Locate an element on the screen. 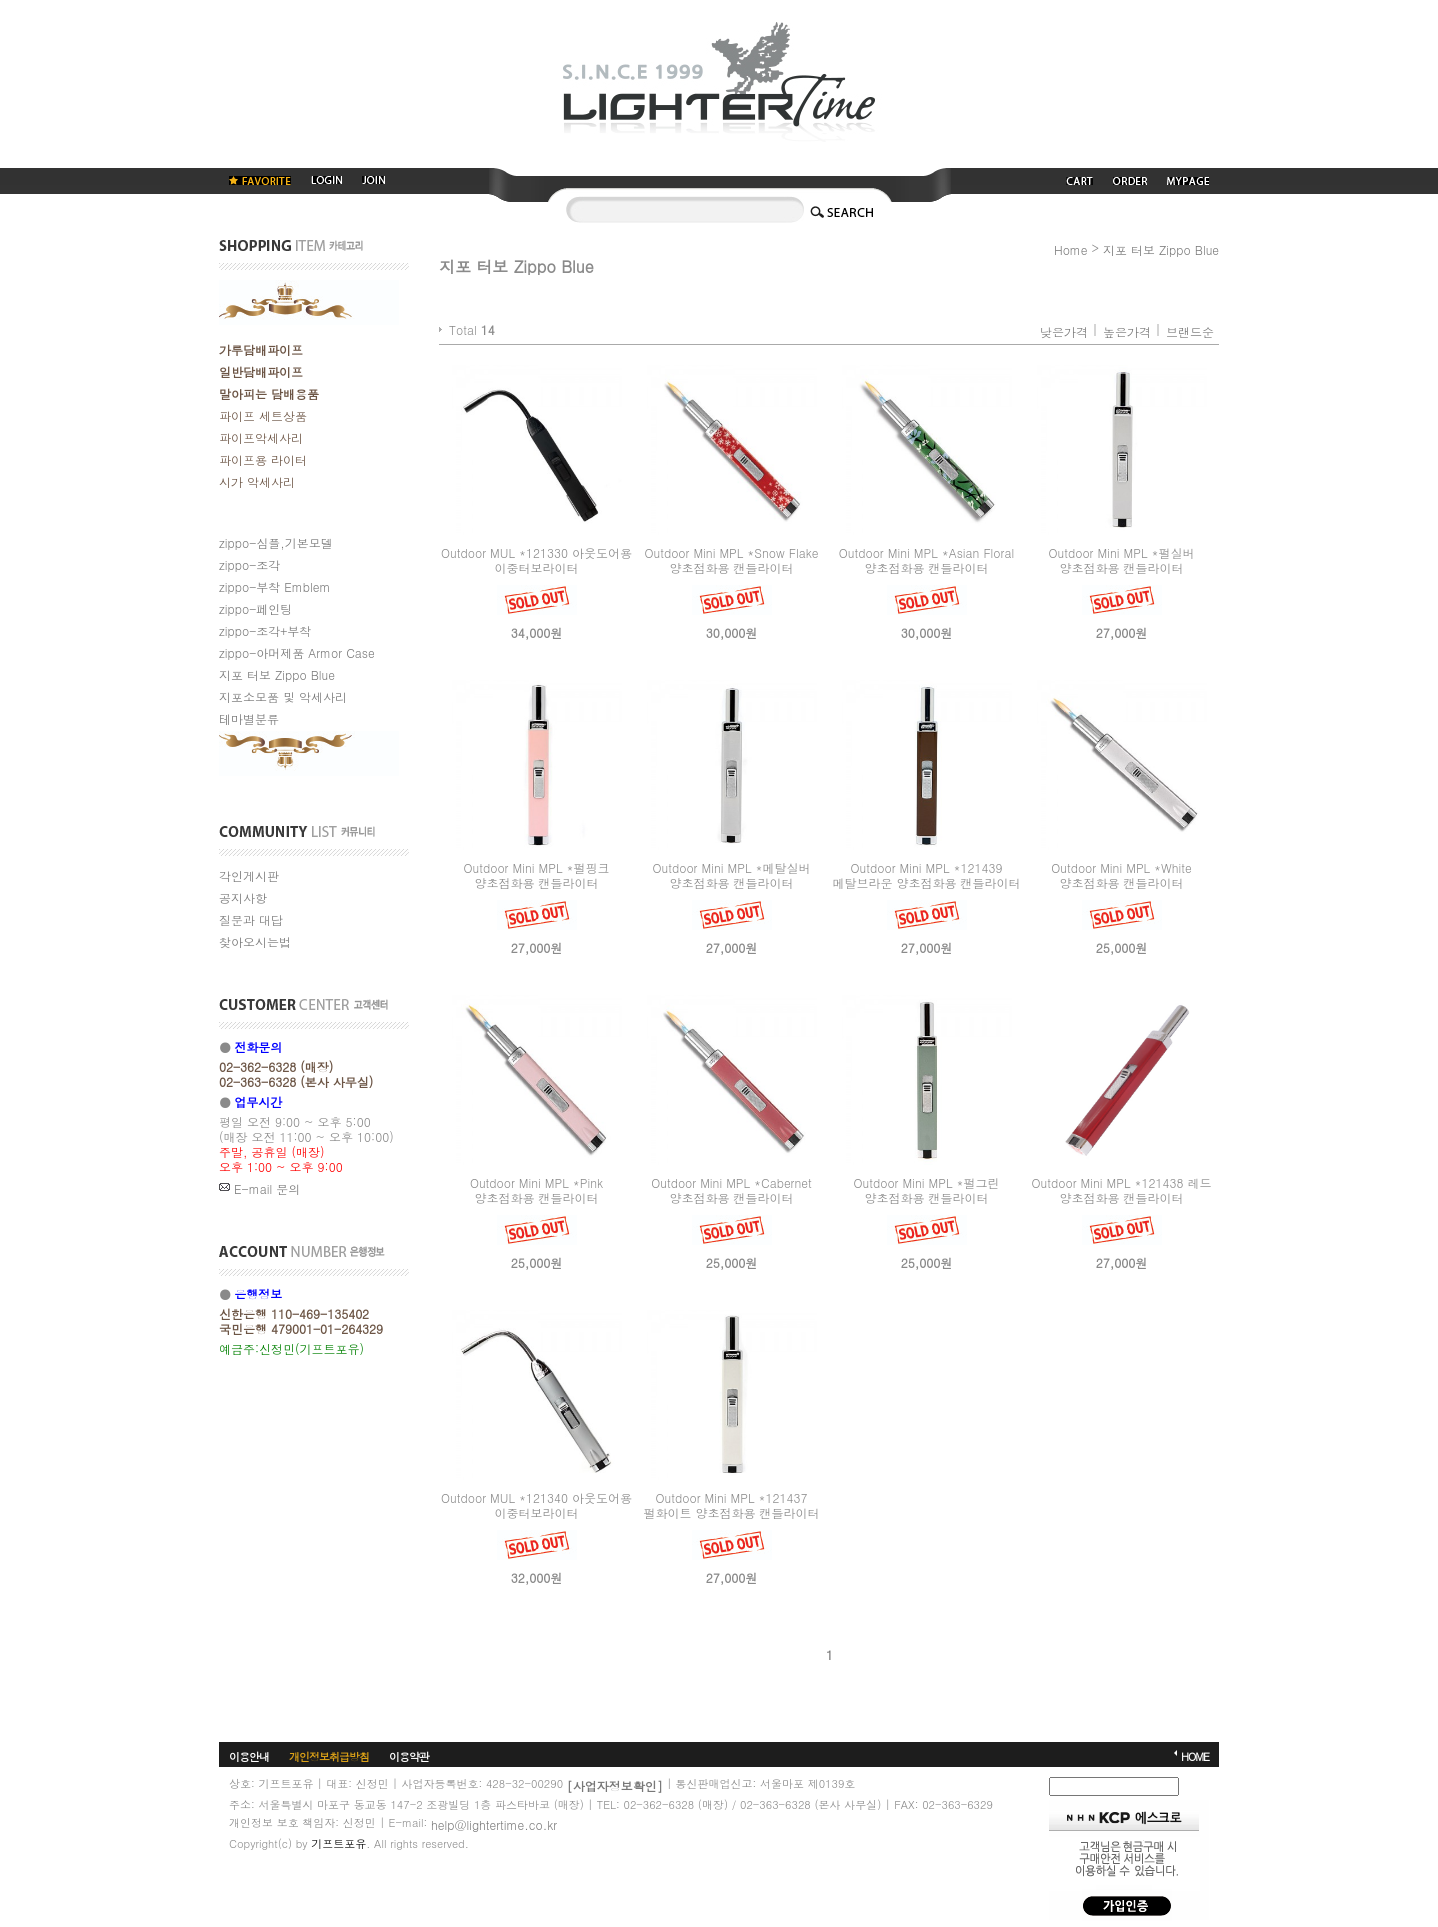 This screenshot has width=1438, height=1927. 이용안내 is located at coordinates (249, 1756).